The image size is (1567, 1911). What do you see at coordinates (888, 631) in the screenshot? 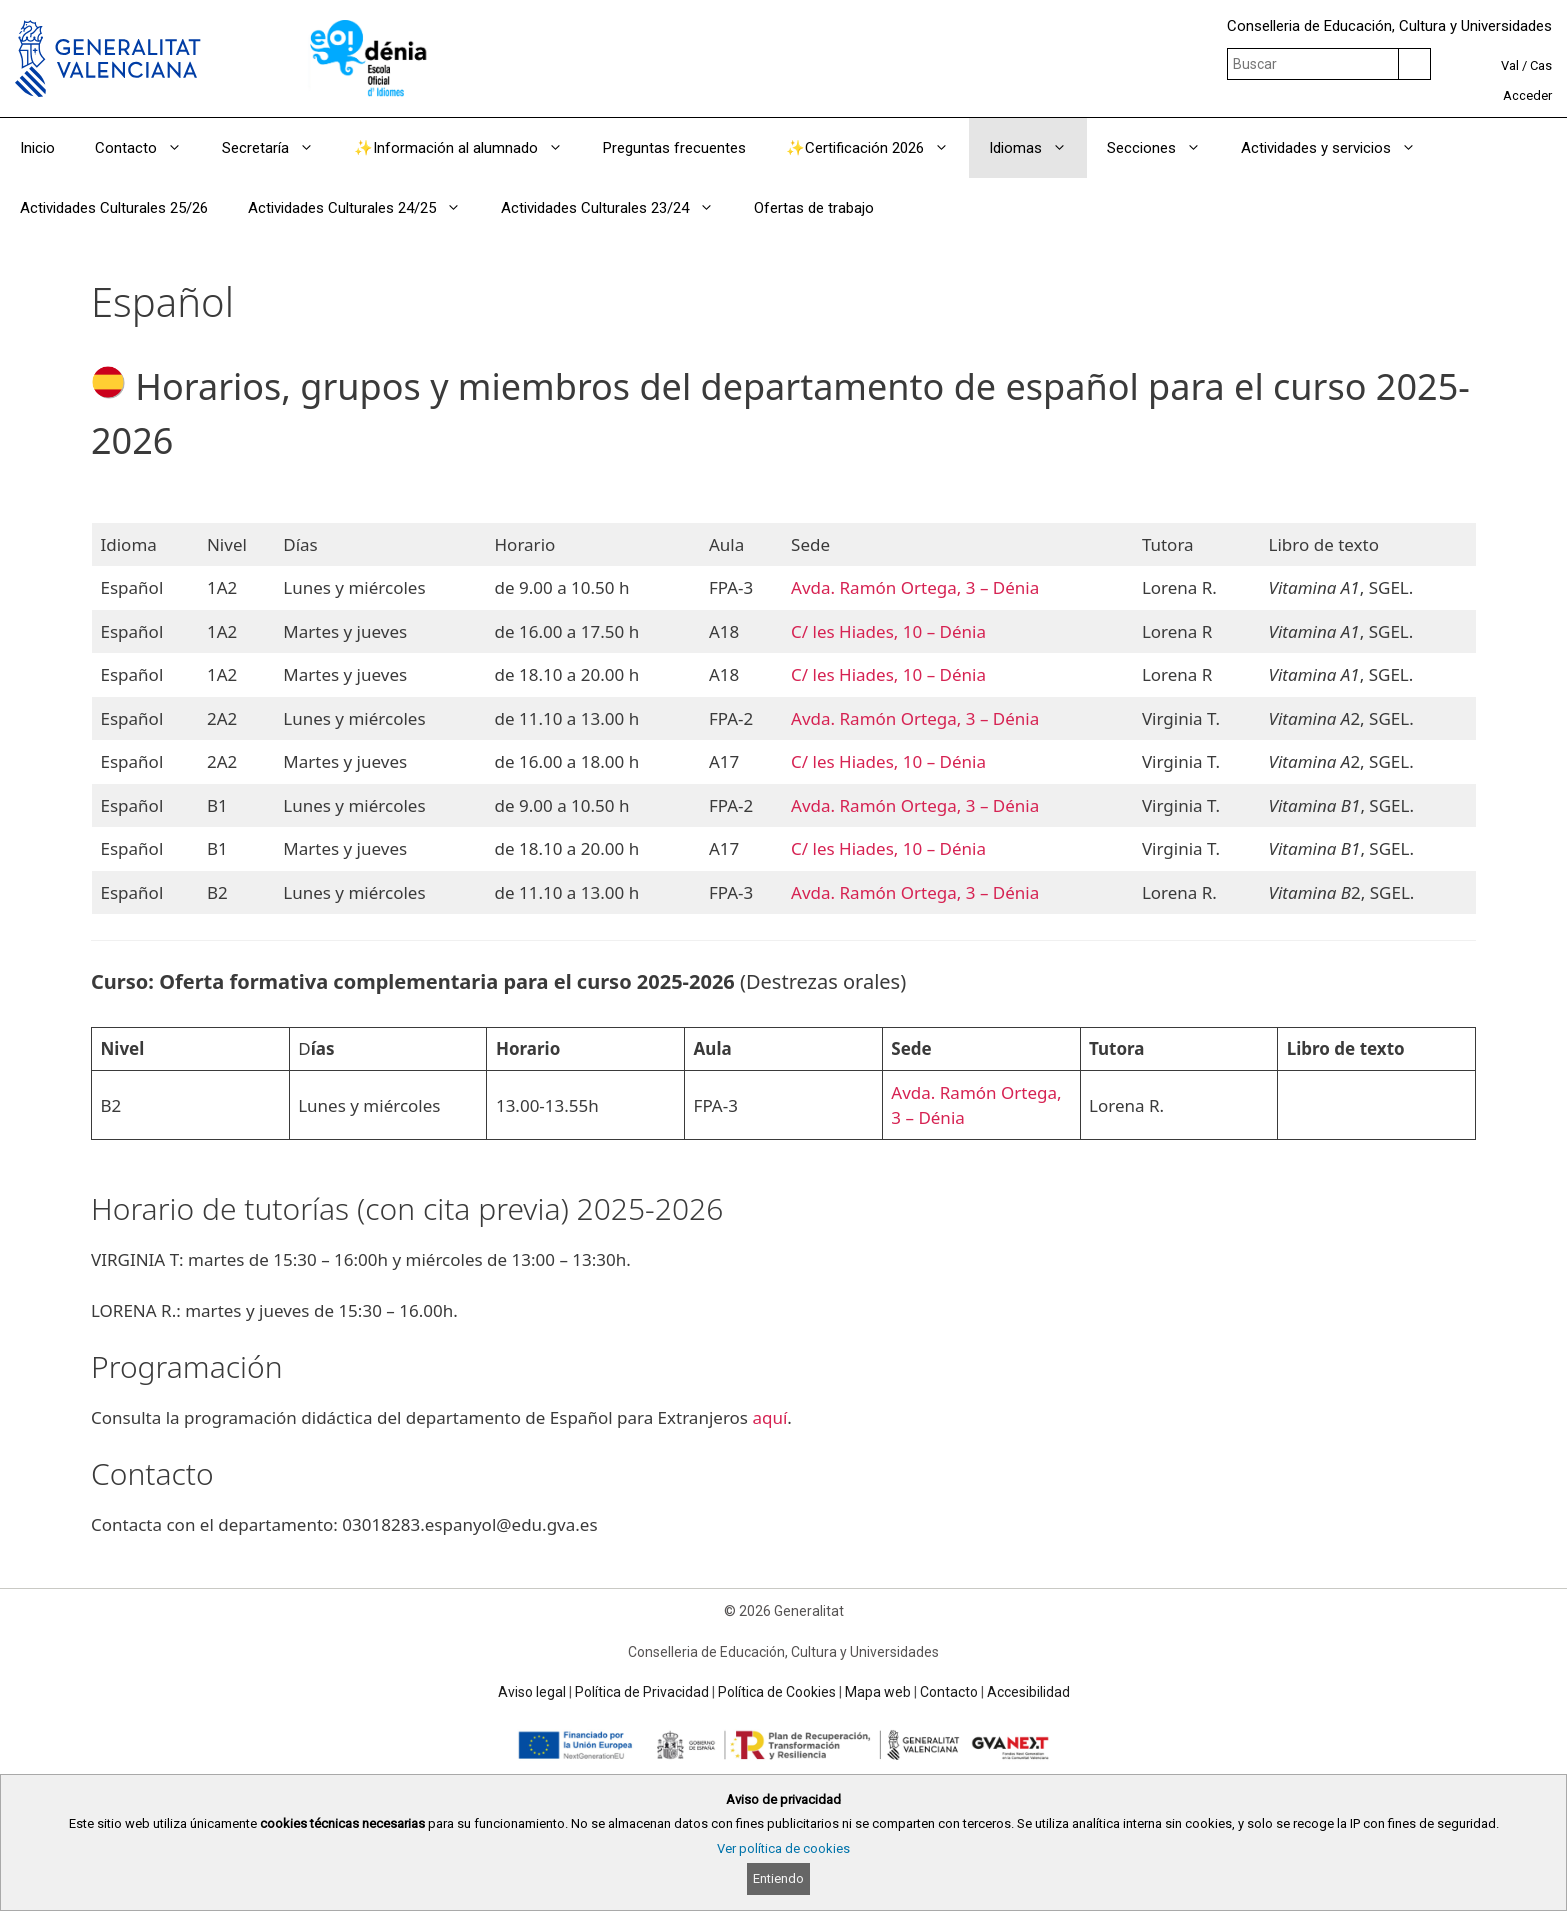
I see `C/ les Hiades, 10 – Dénia` at bounding box center [888, 631].